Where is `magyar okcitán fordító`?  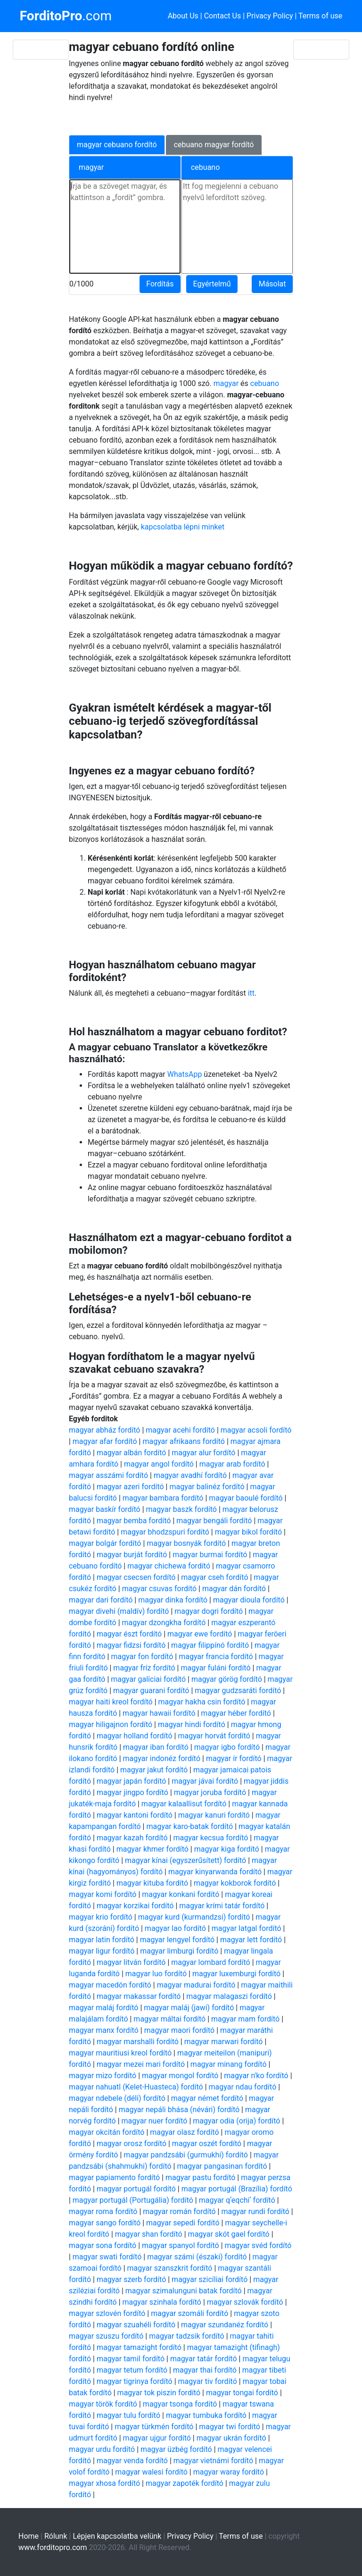 magyar okcitán fordító is located at coordinates (107, 2132).